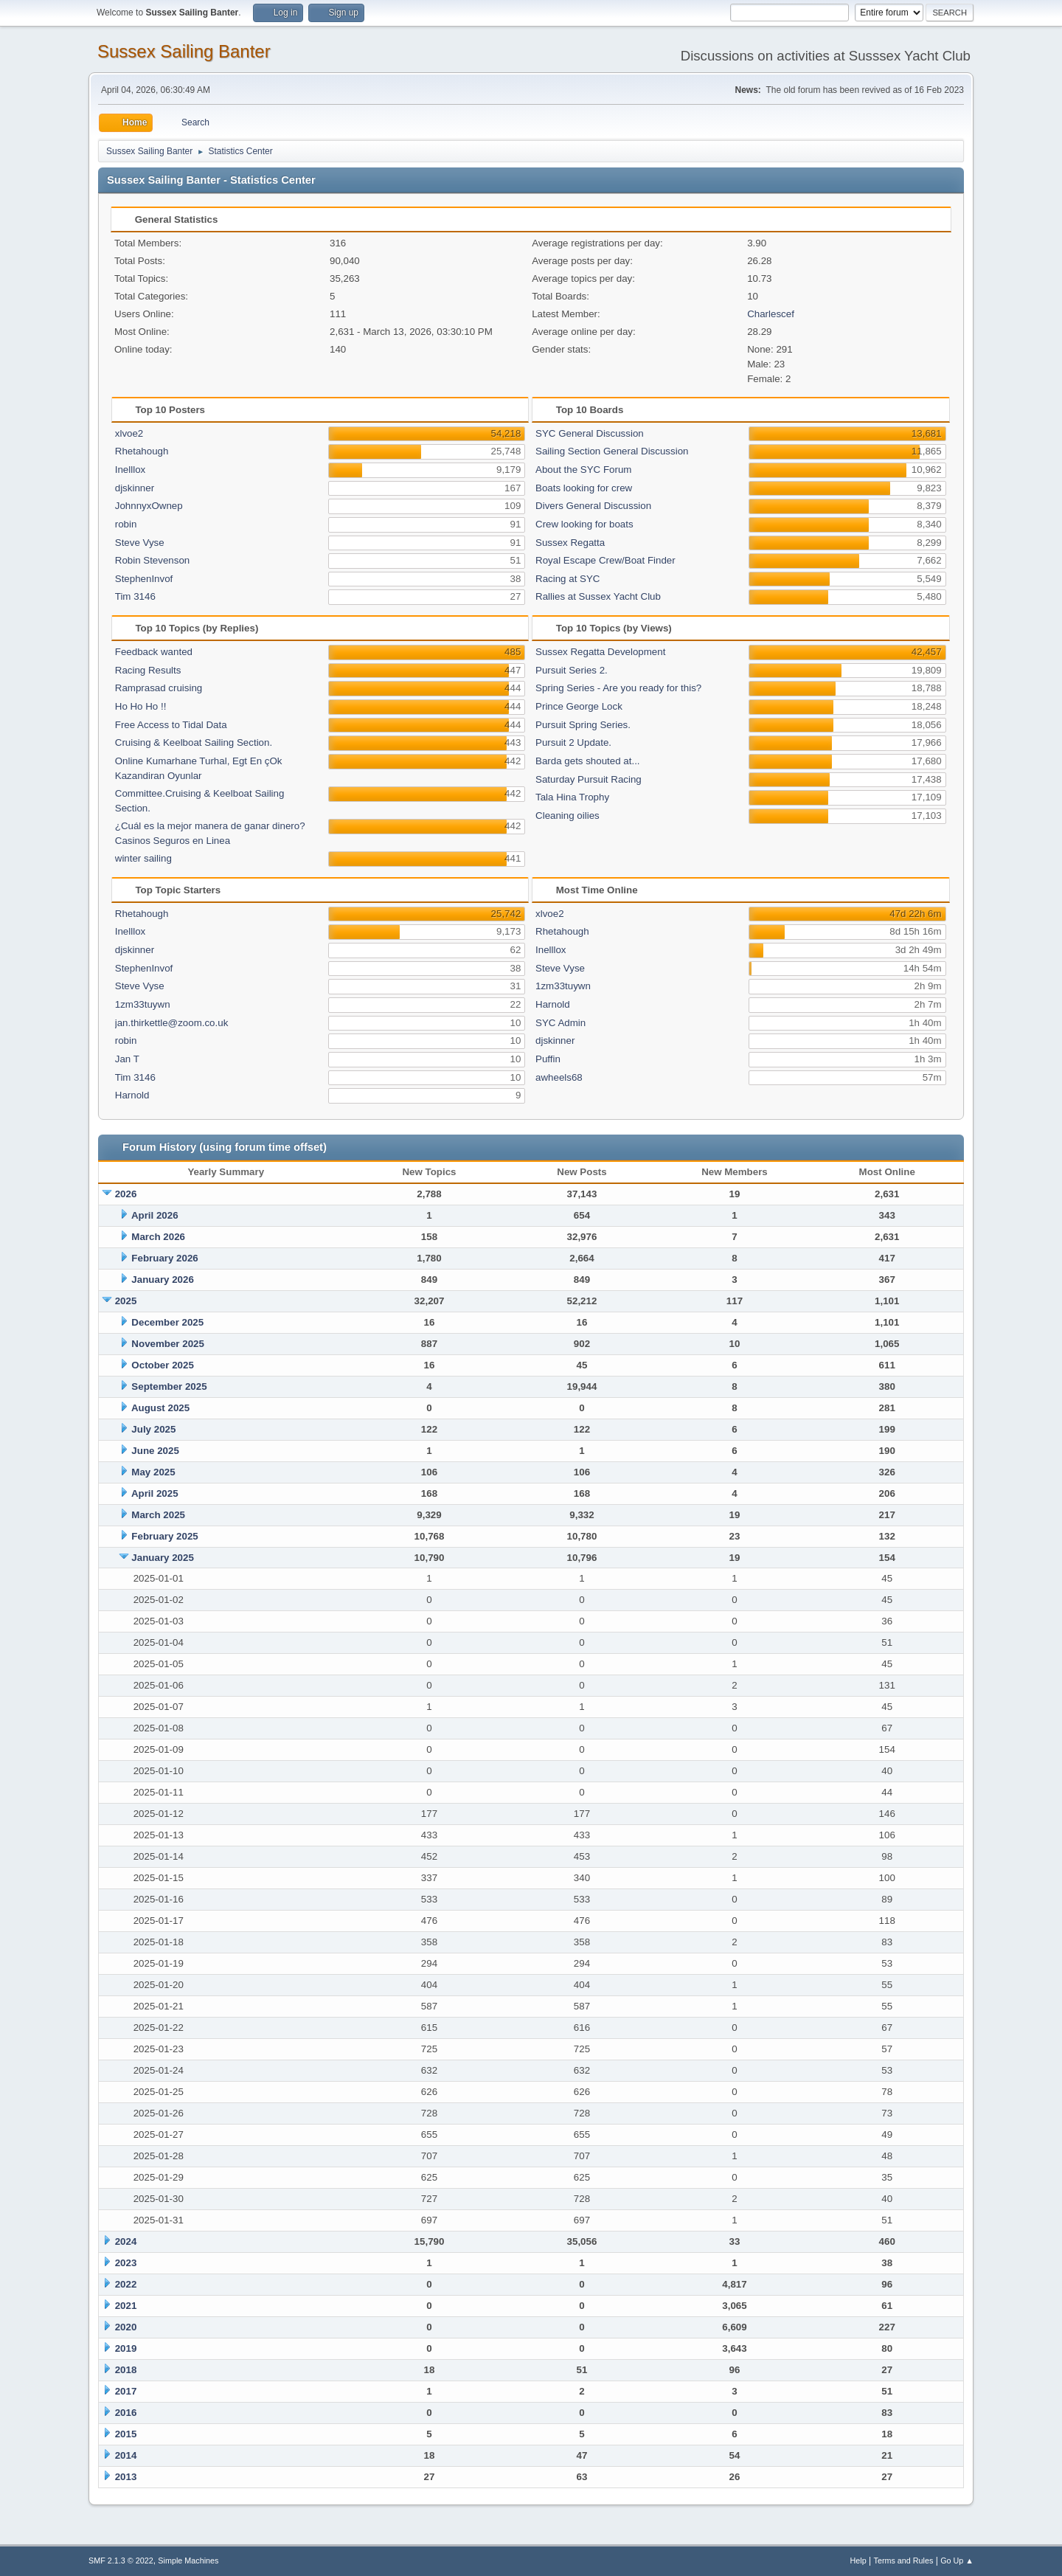 Image resolution: width=1062 pixels, height=2576 pixels. What do you see at coordinates (142, 451) in the screenshot?
I see `Rhetahough` at bounding box center [142, 451].